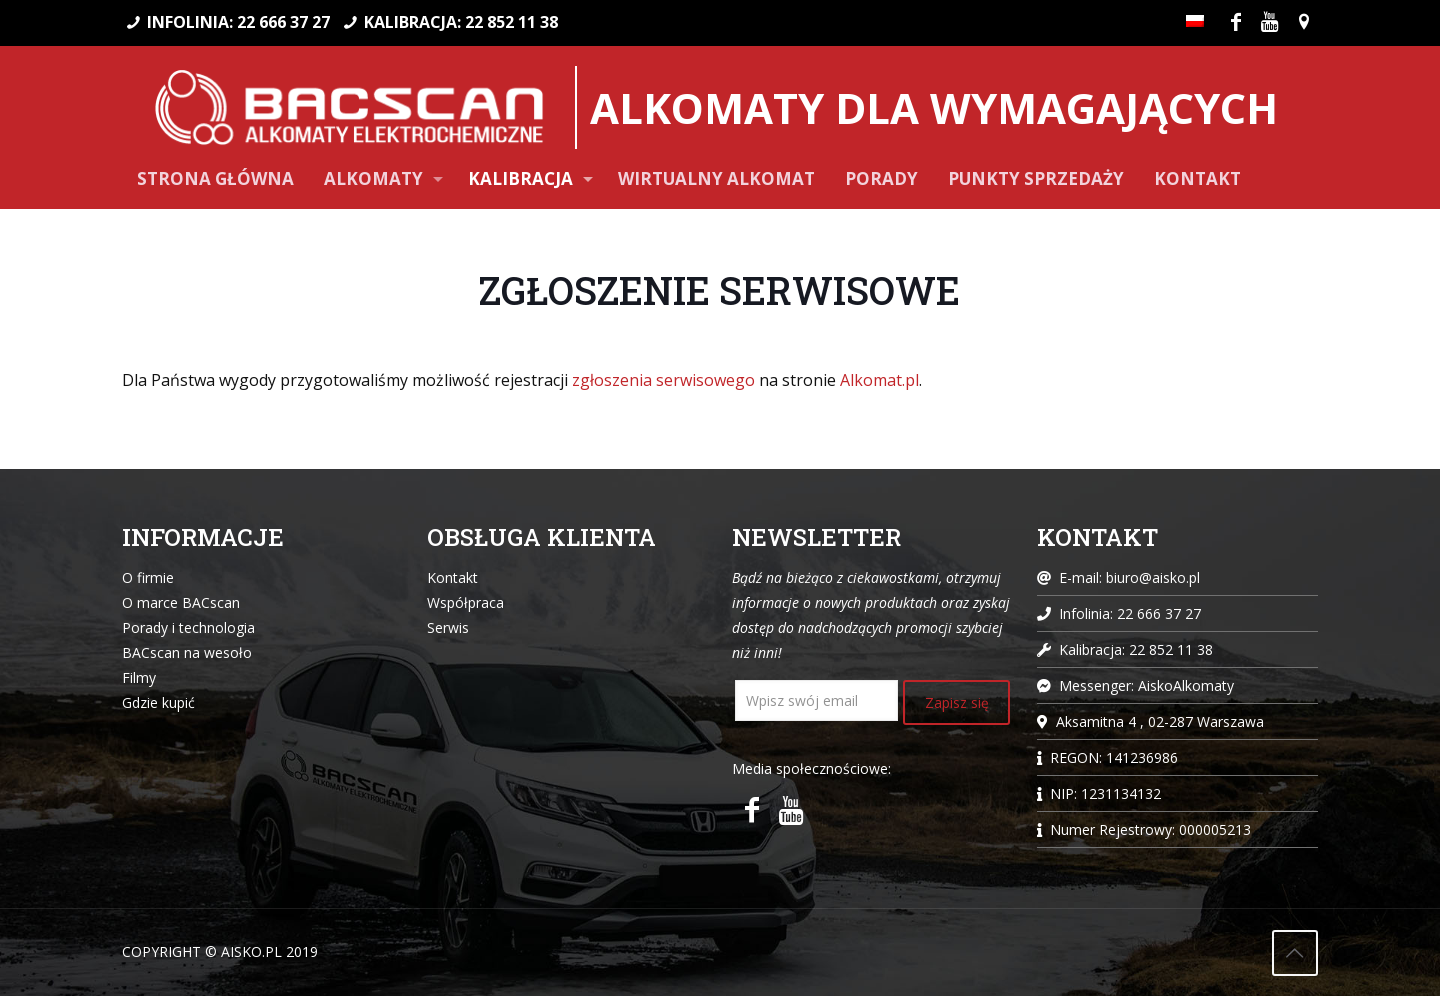 The image size is (1440, 996). I want to click on AiskoAlkomaty, so click(1186, 685).